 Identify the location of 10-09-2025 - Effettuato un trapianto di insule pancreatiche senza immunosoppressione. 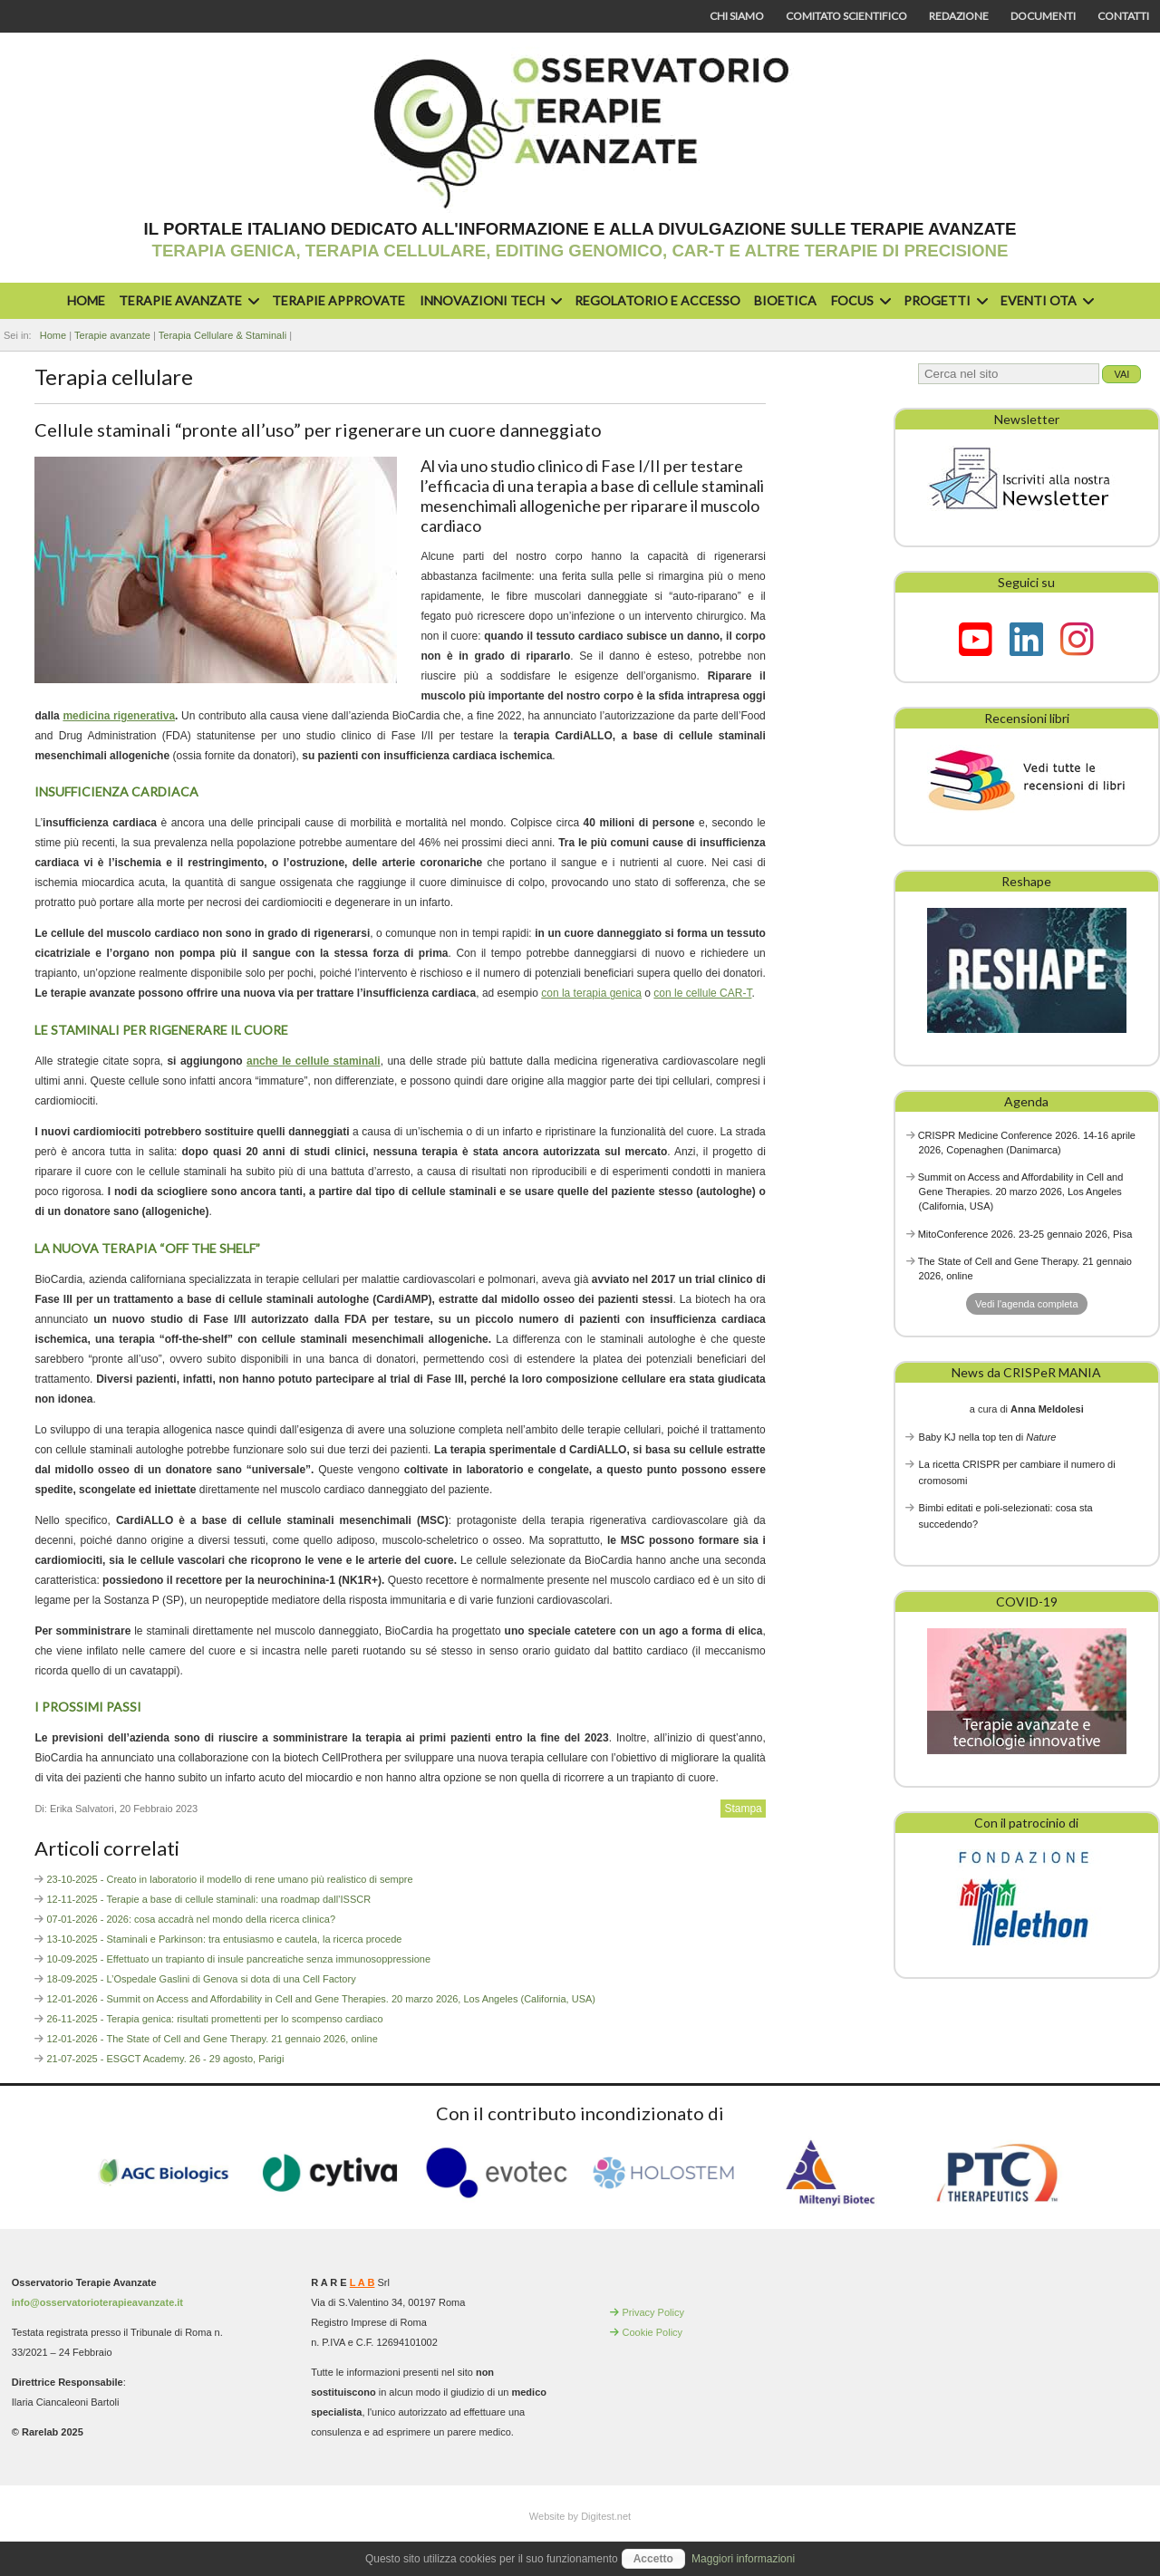
(238, 1959).